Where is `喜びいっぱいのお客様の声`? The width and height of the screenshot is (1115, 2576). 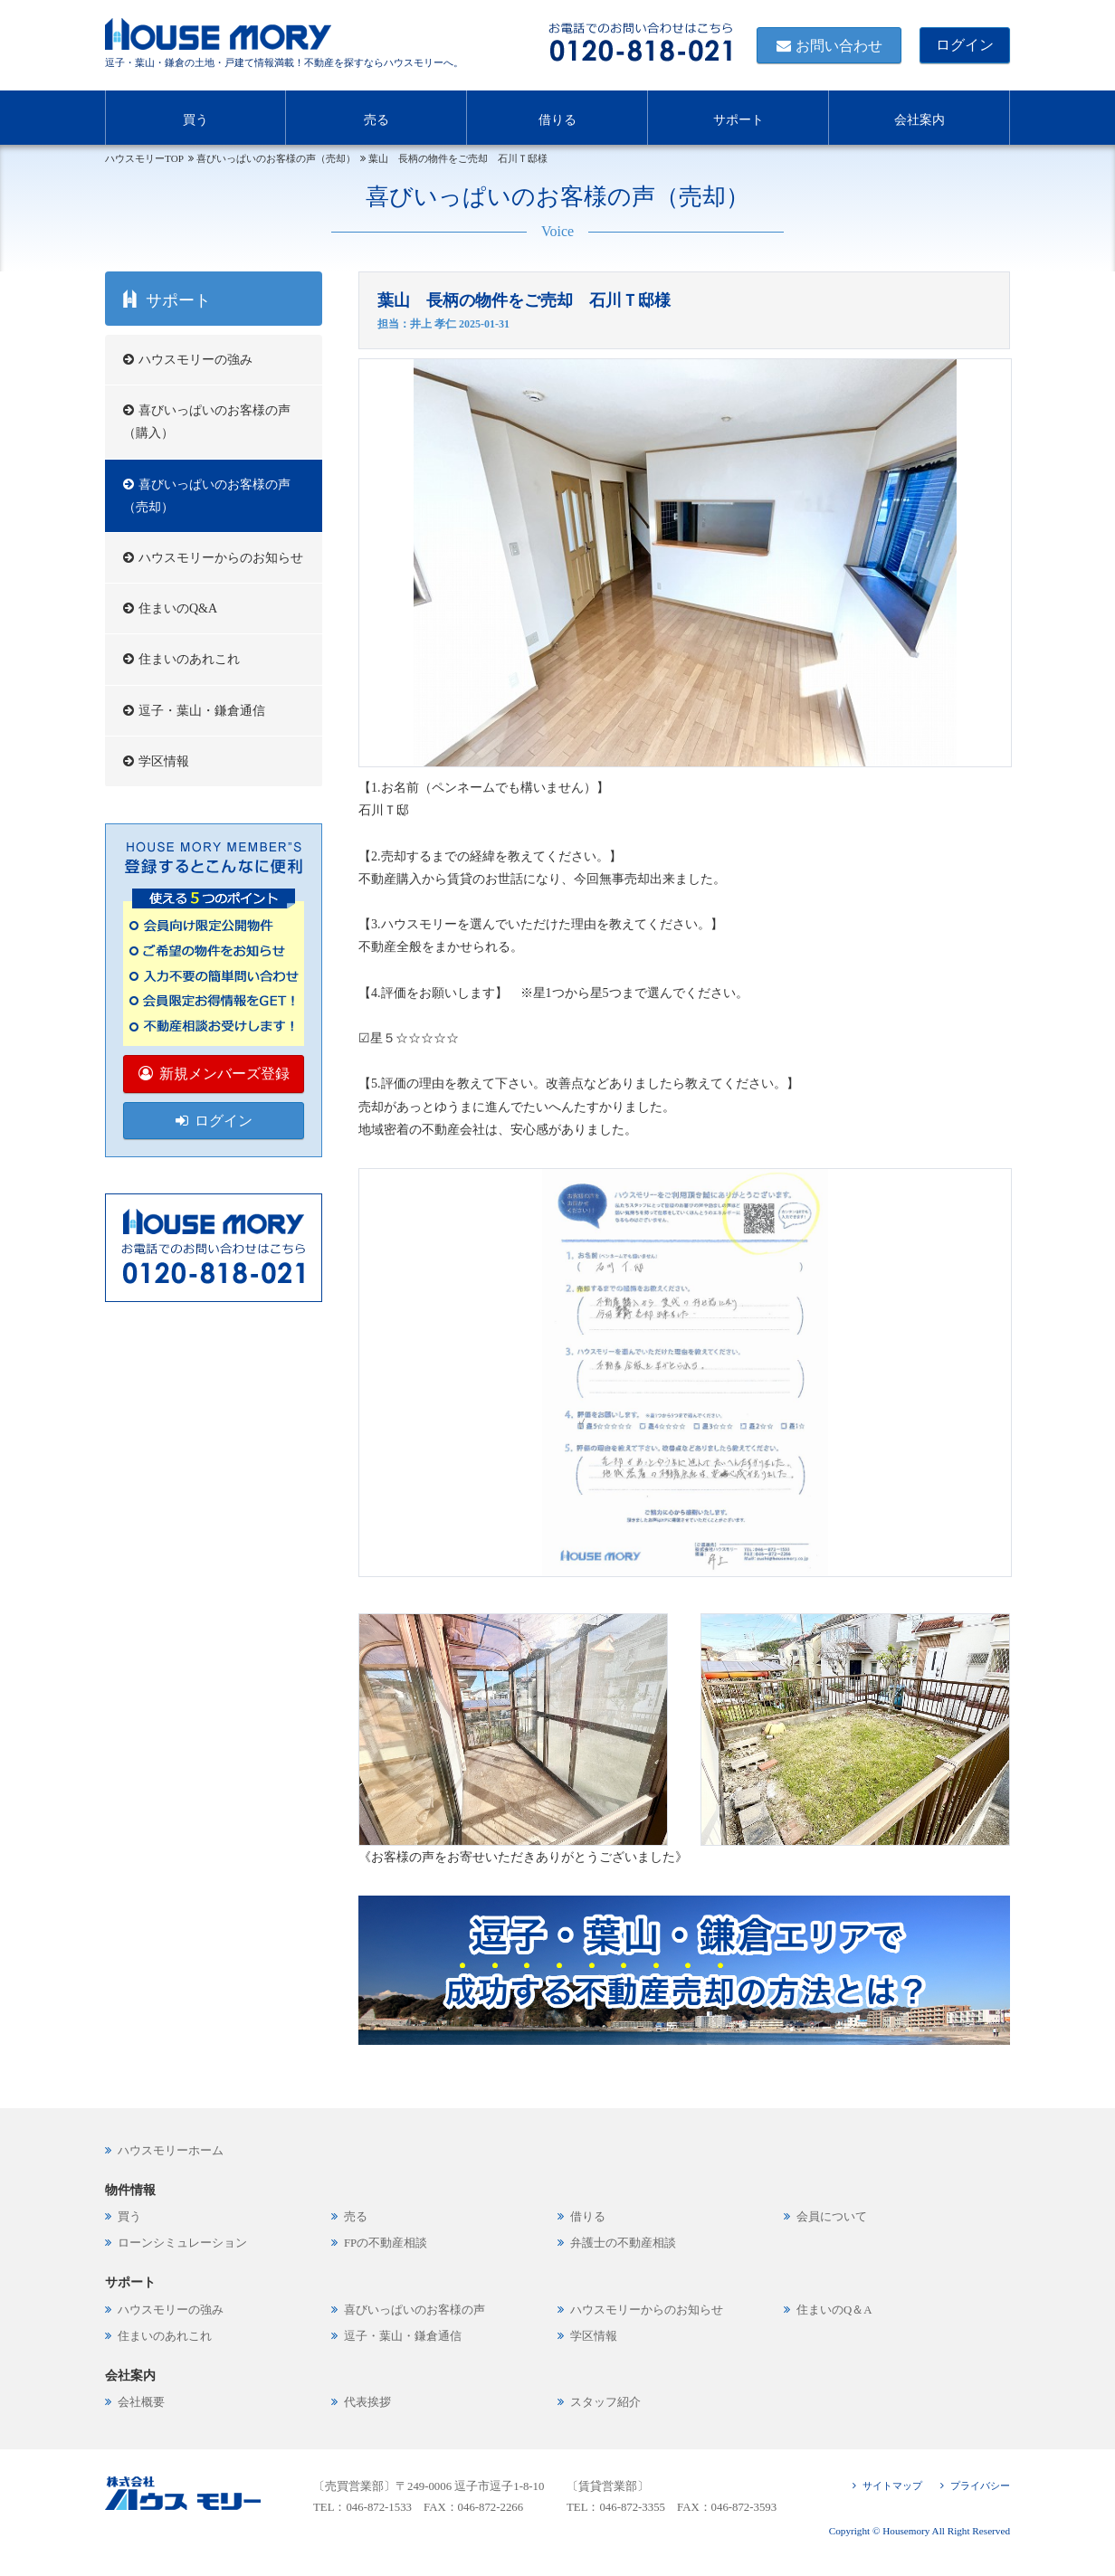 喜びいっぱいのお客様の声 is located at coordinates (414, 2310).